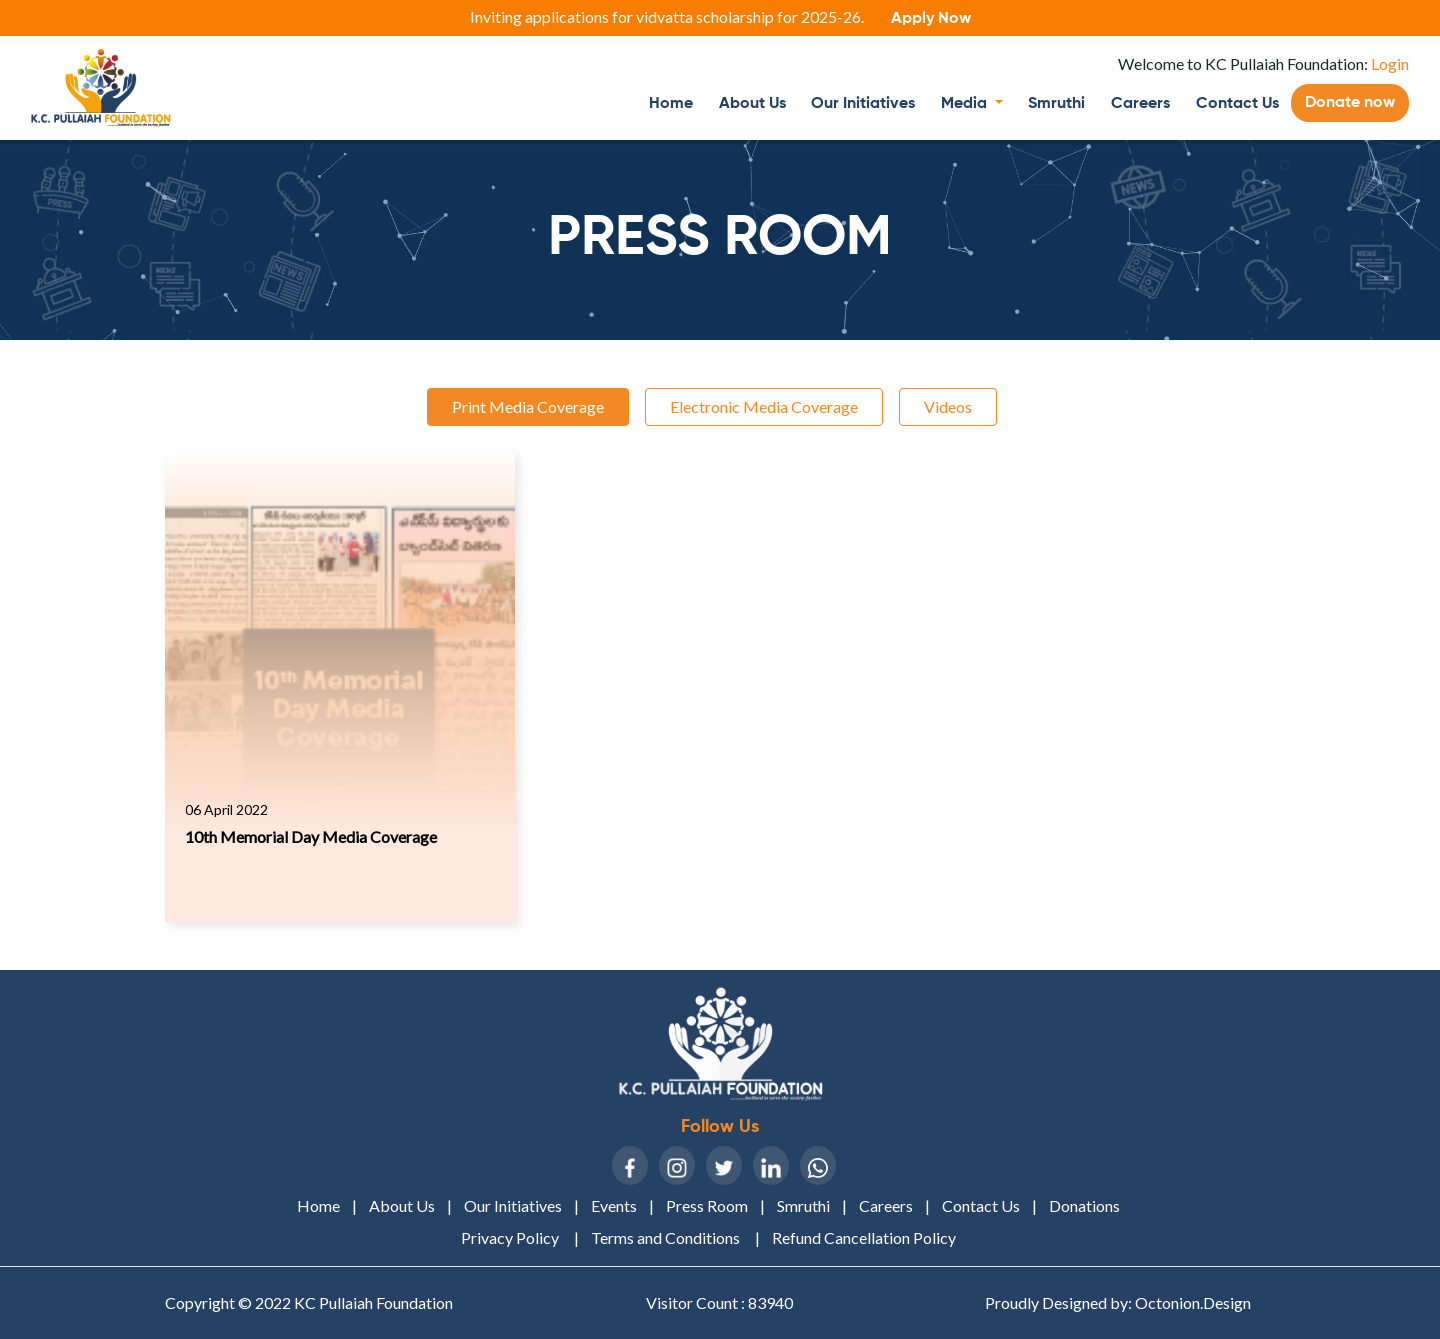 This screenshot has width=1440, height=1339. I want to click on Events, so click(614, 1205).